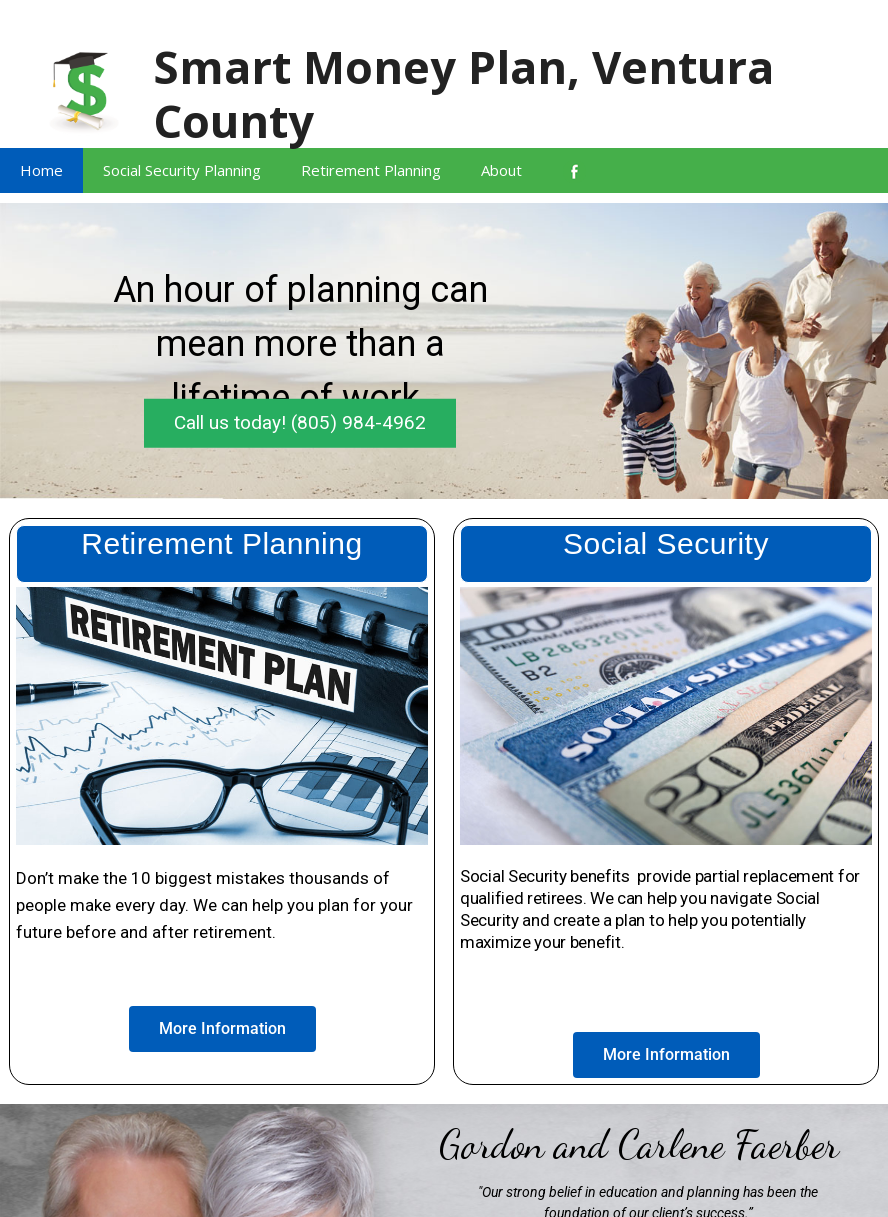 The image size is (888, 1217). I want to click on Retirement Planning, so click(371, 170).